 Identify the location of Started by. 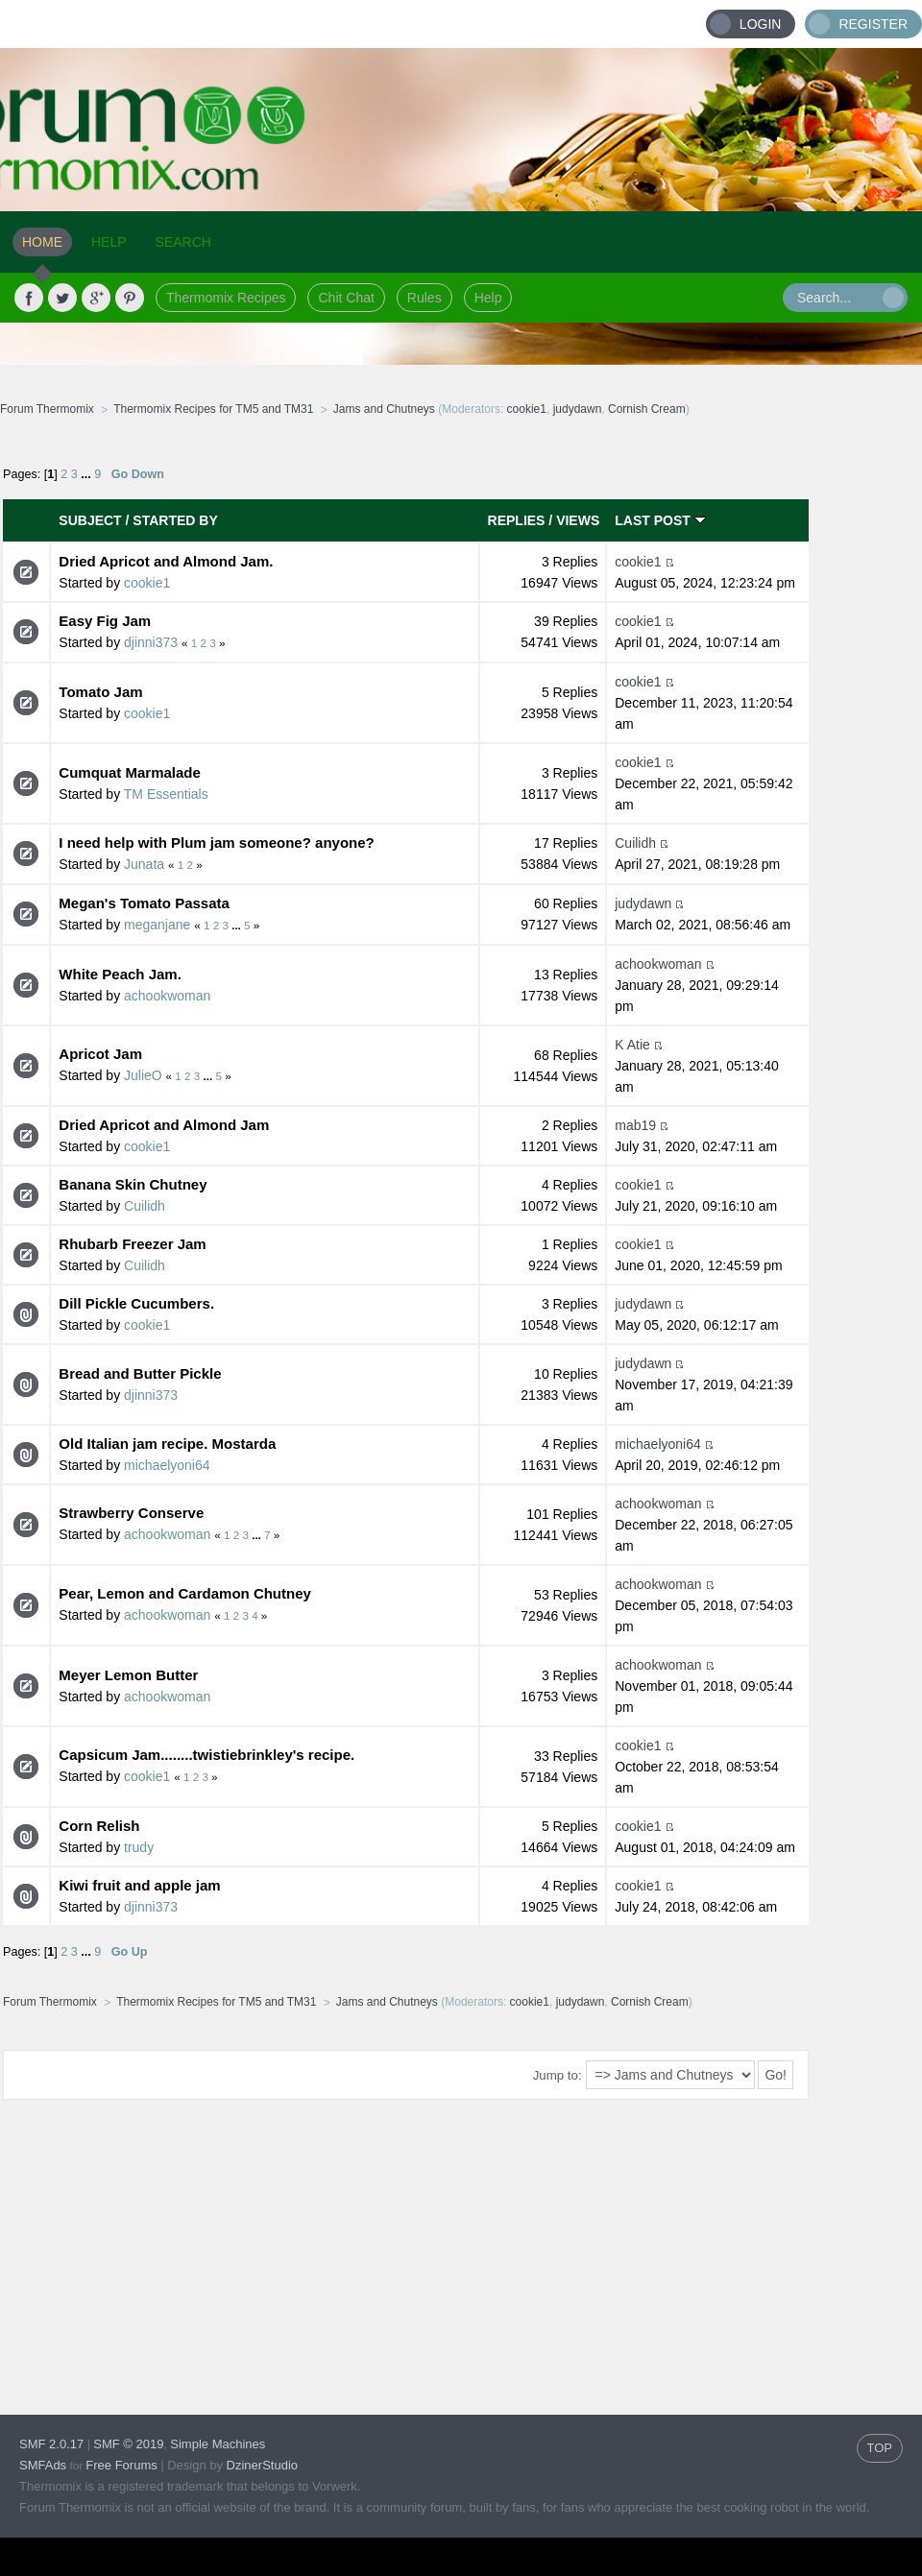
(175, 520).